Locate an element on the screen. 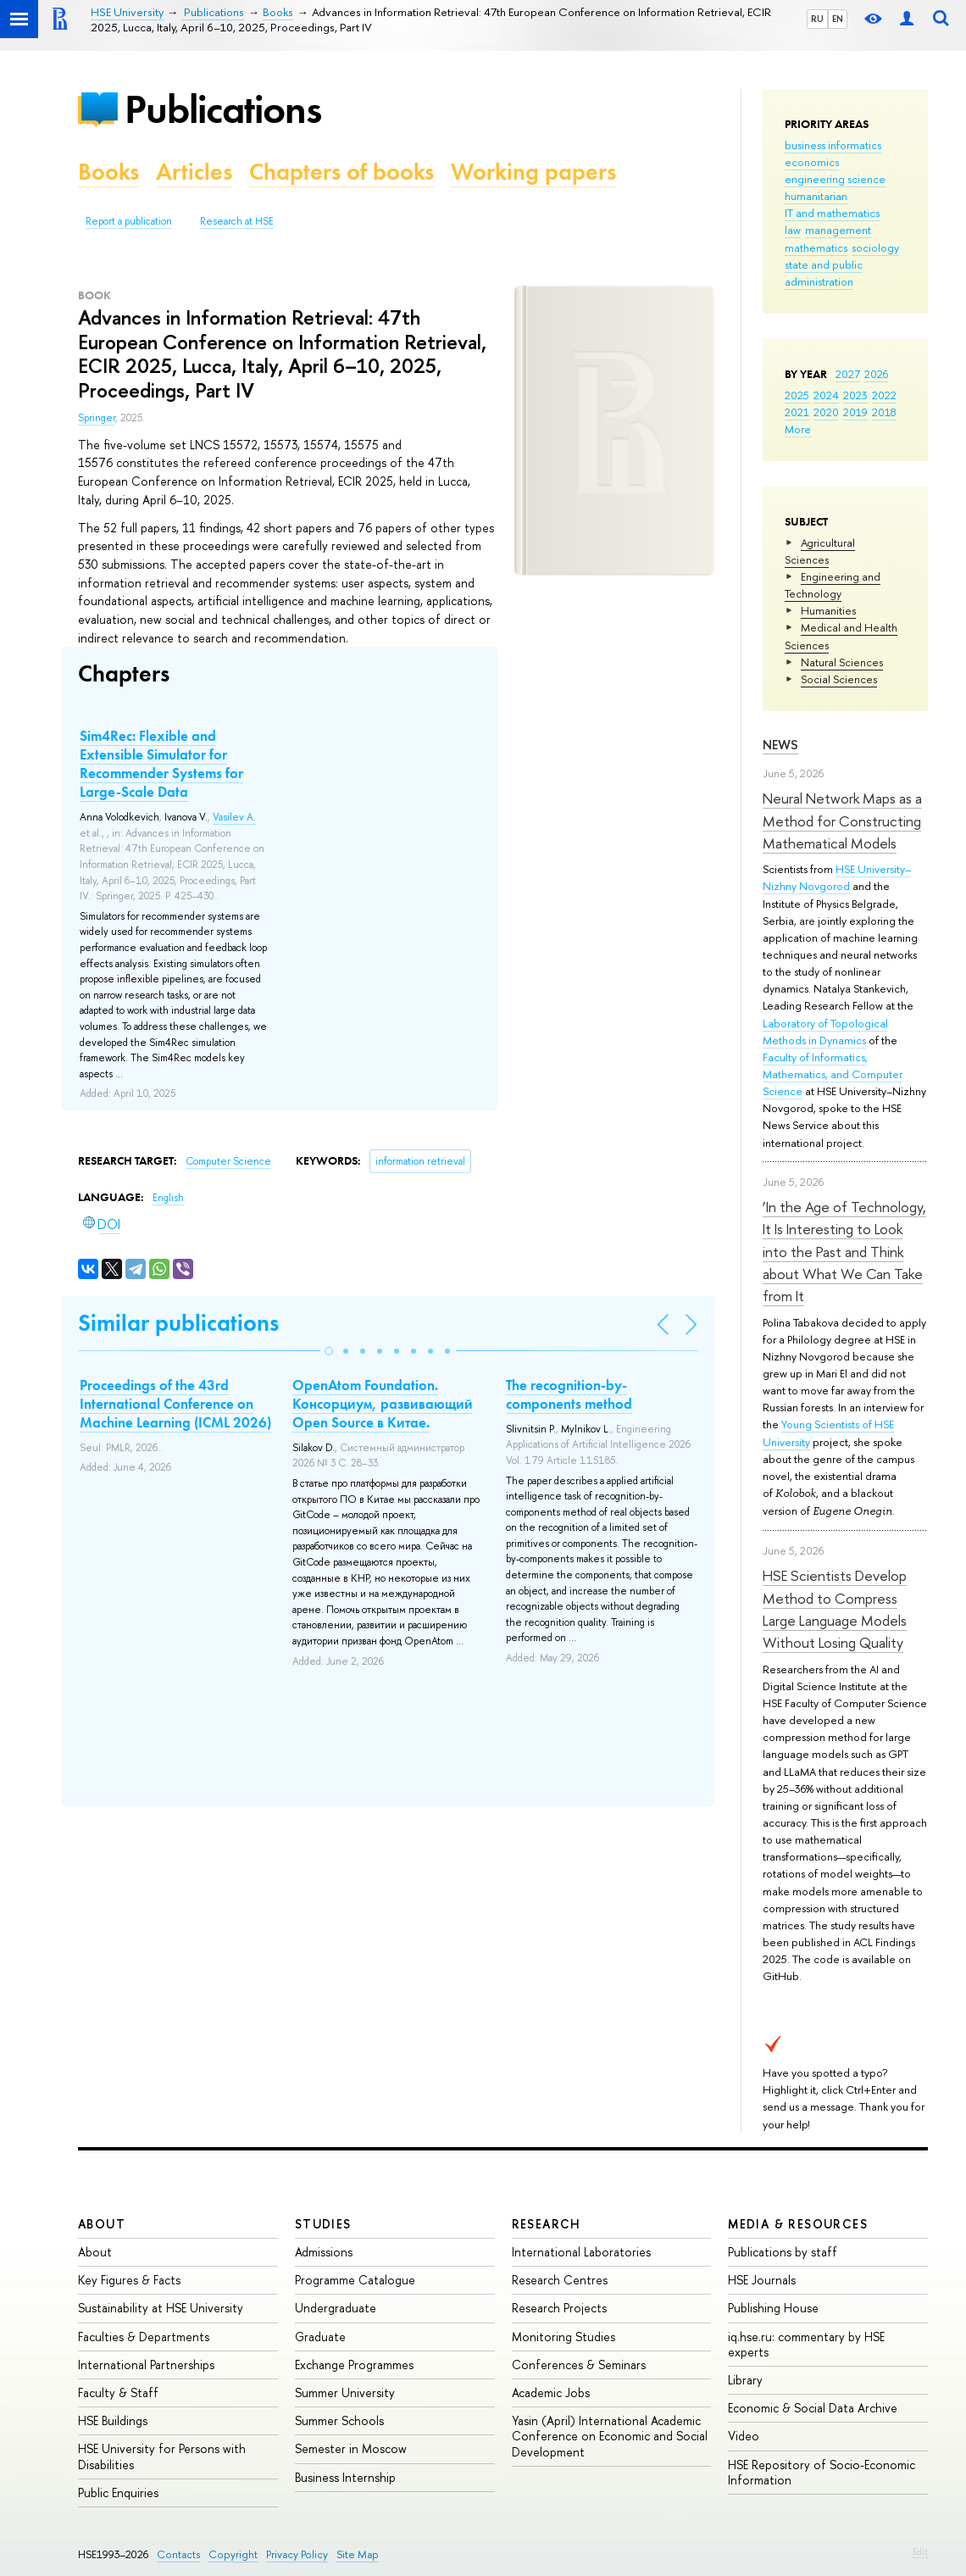 This screenshot has width=966, height=2576. Library is located at coordinates (745, 2380).